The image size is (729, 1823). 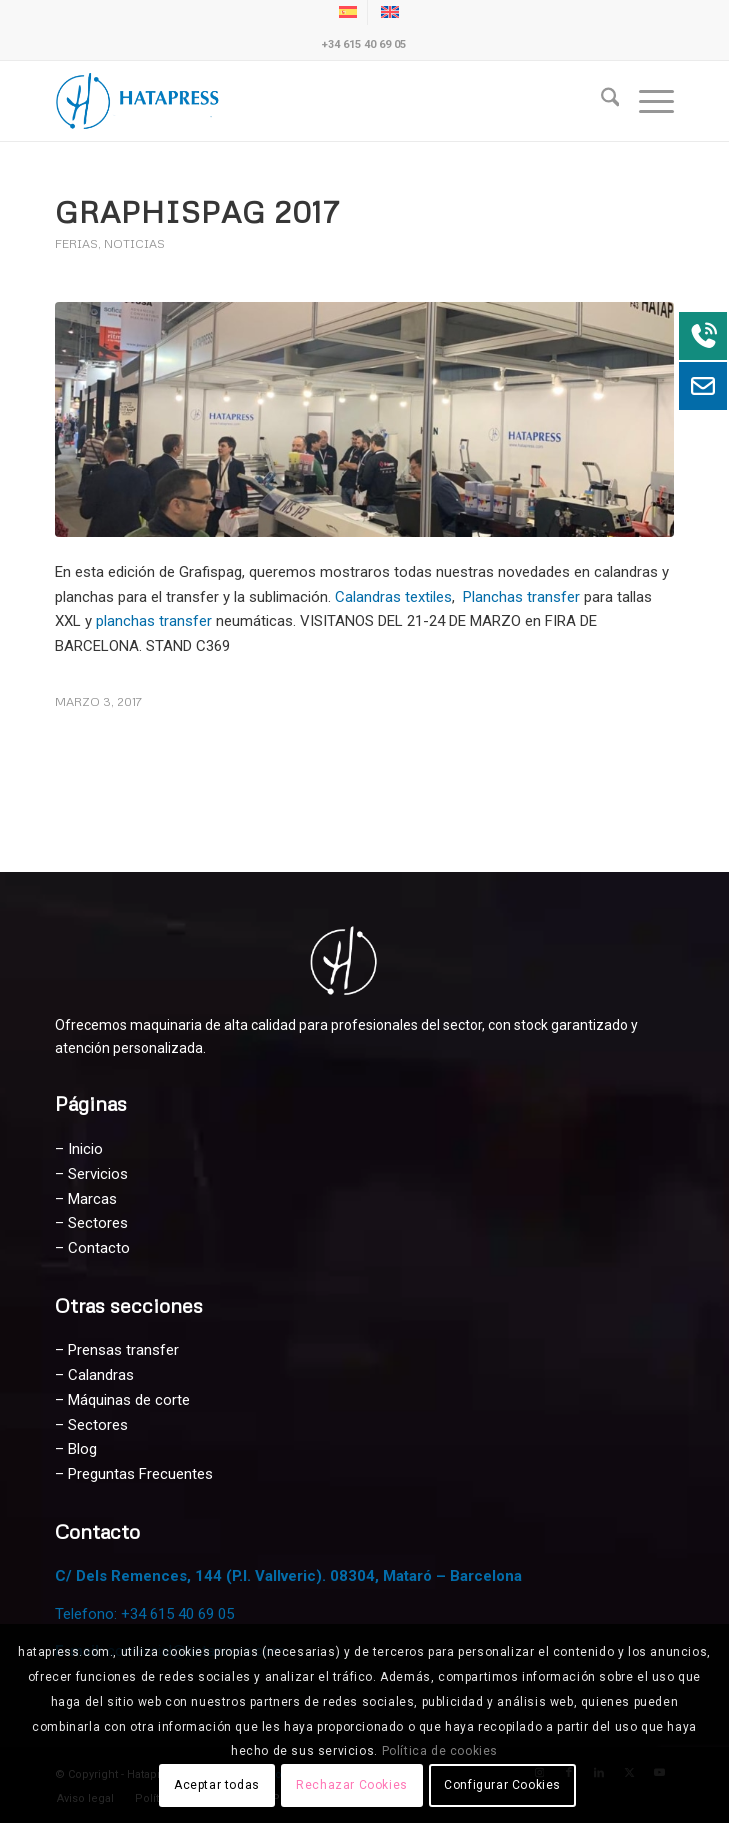 What do you see at coordinates (303, 101) in the screenshot?
I see `[Hatapress Equipos de Sublimación]` at bounding box center [303, 101].